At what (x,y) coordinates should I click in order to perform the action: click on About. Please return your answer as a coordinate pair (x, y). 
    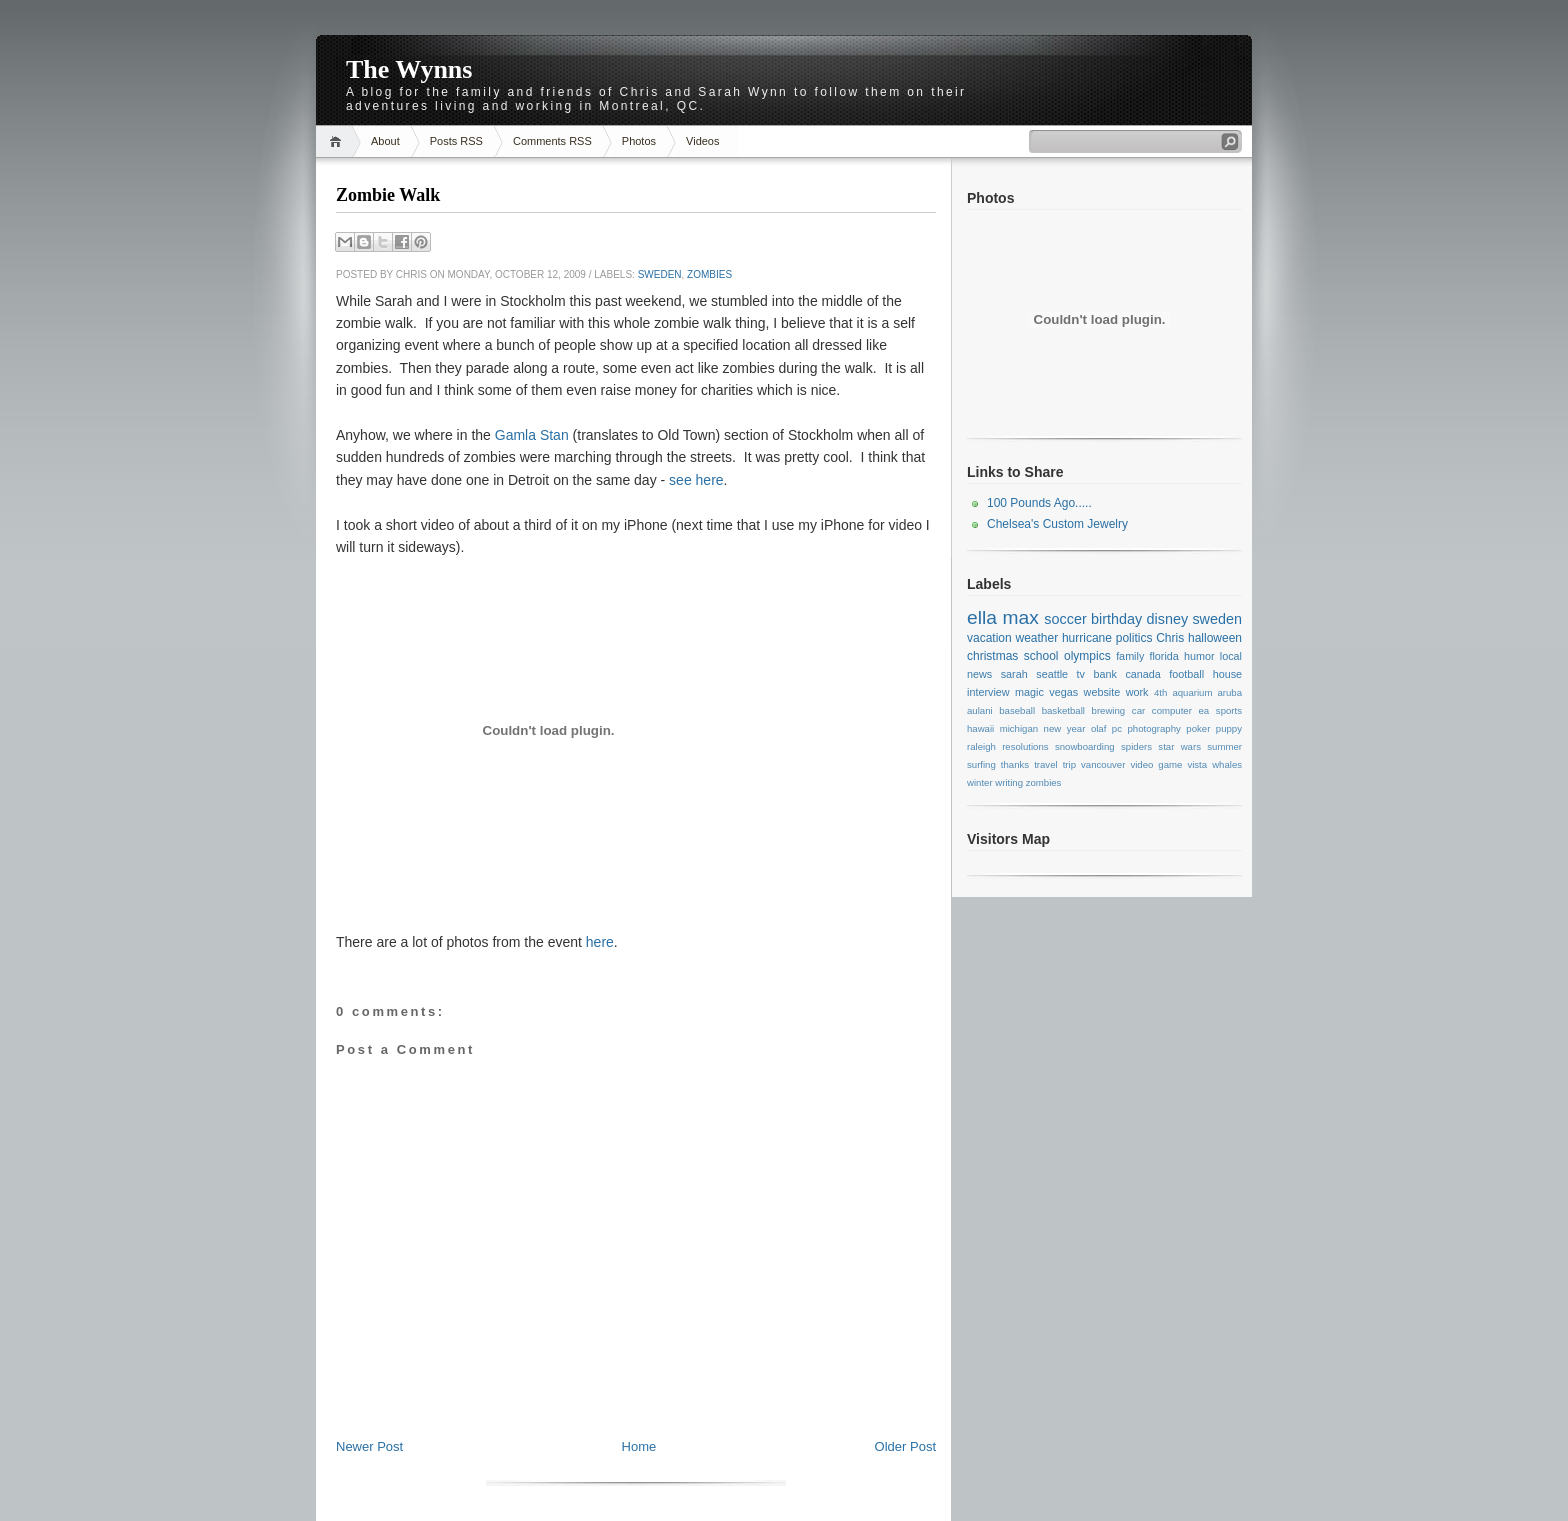
    Looking at the image, I should click on (385, 141).